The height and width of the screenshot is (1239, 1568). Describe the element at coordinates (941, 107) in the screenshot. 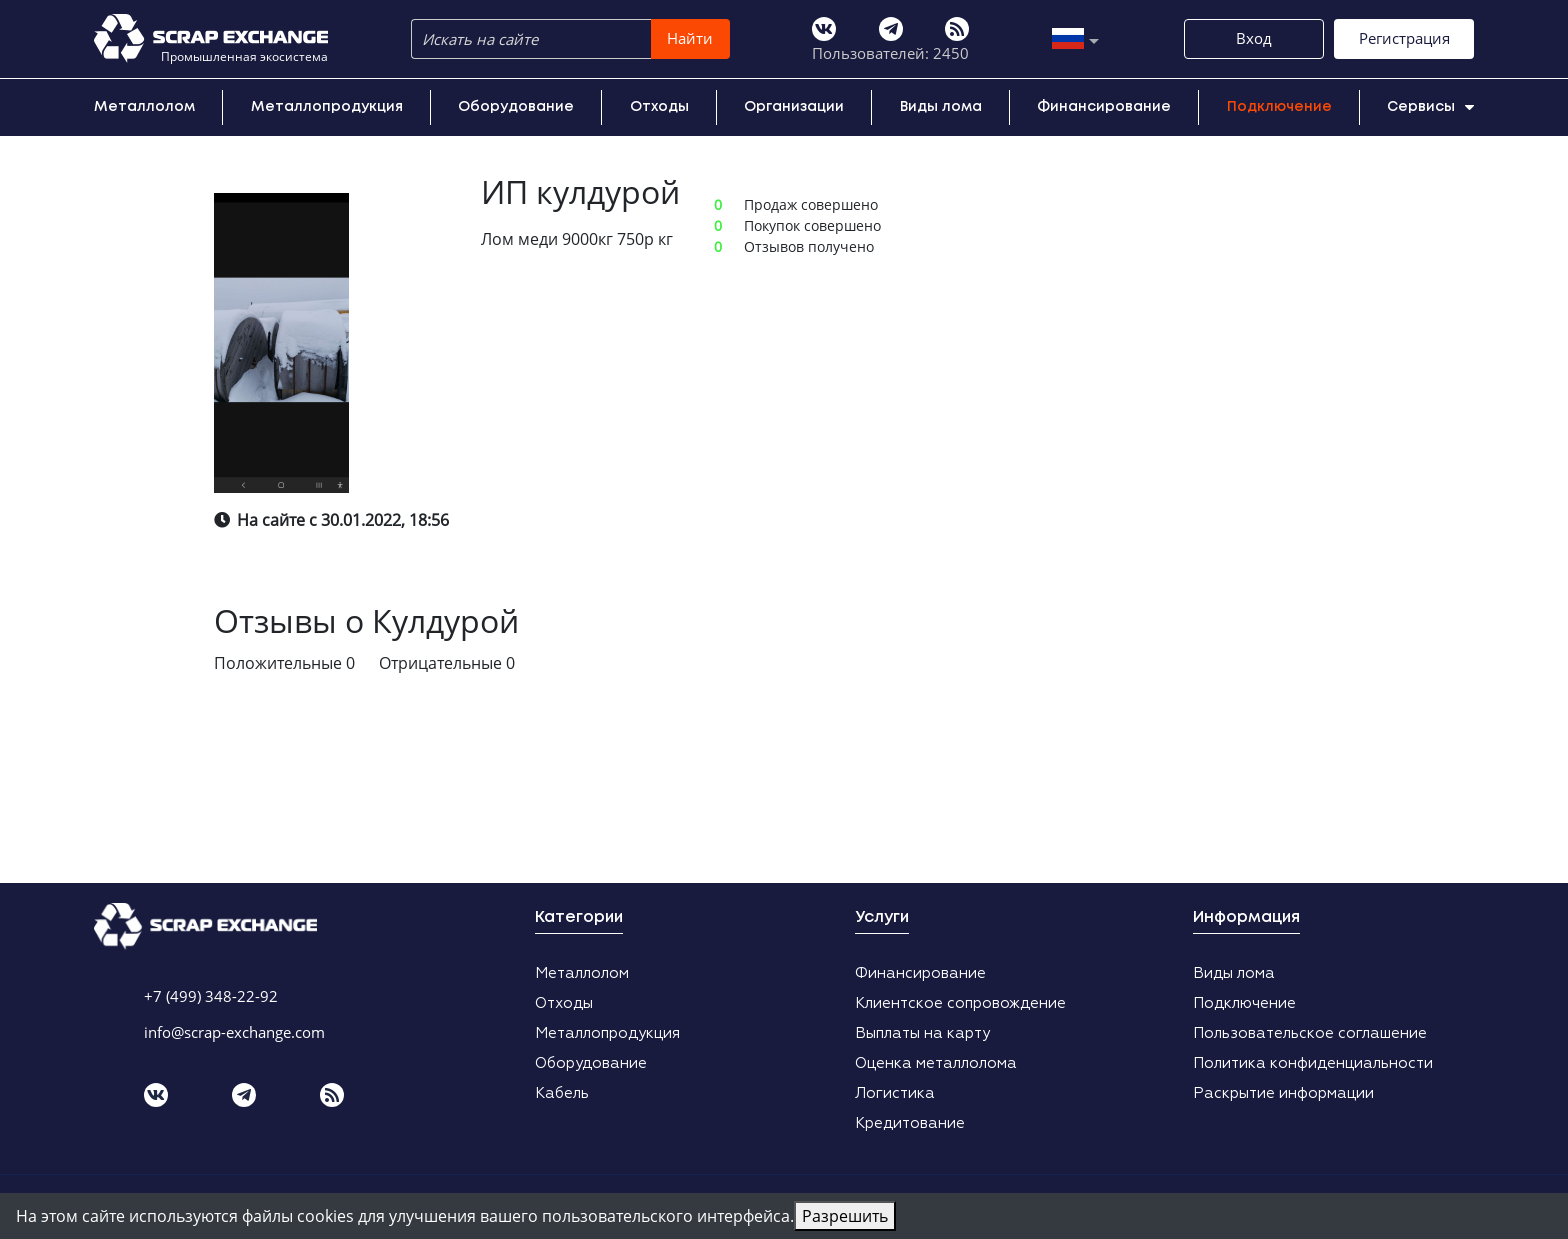

I see `Виды лома` at that location.